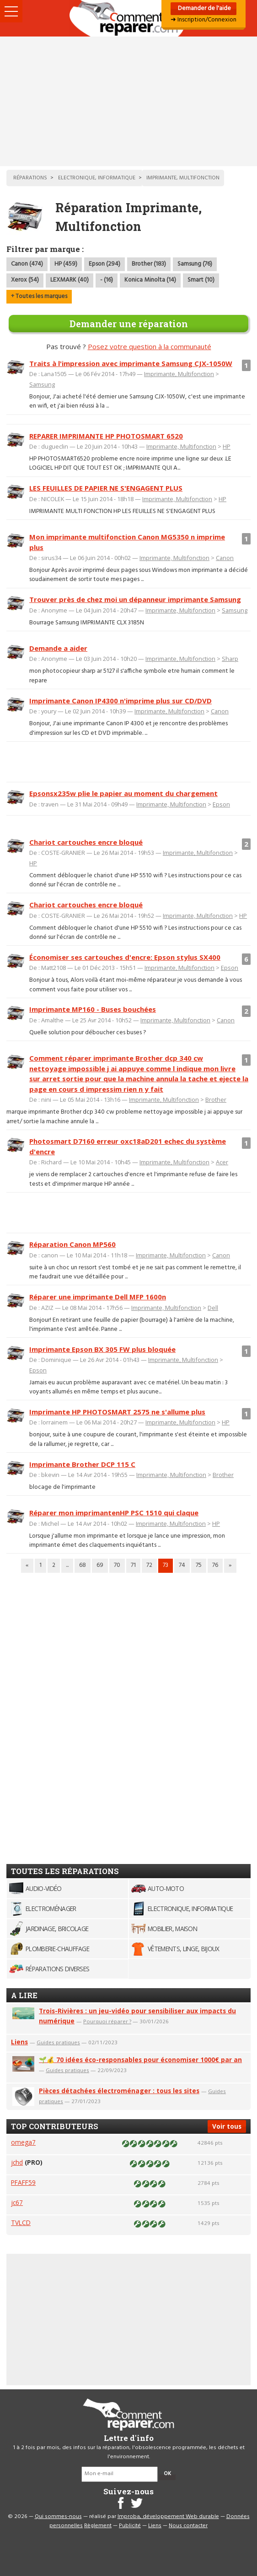 The width and height of the screenshot is (257, 2576). I want to click on Voir tous, so click(226, 2126).